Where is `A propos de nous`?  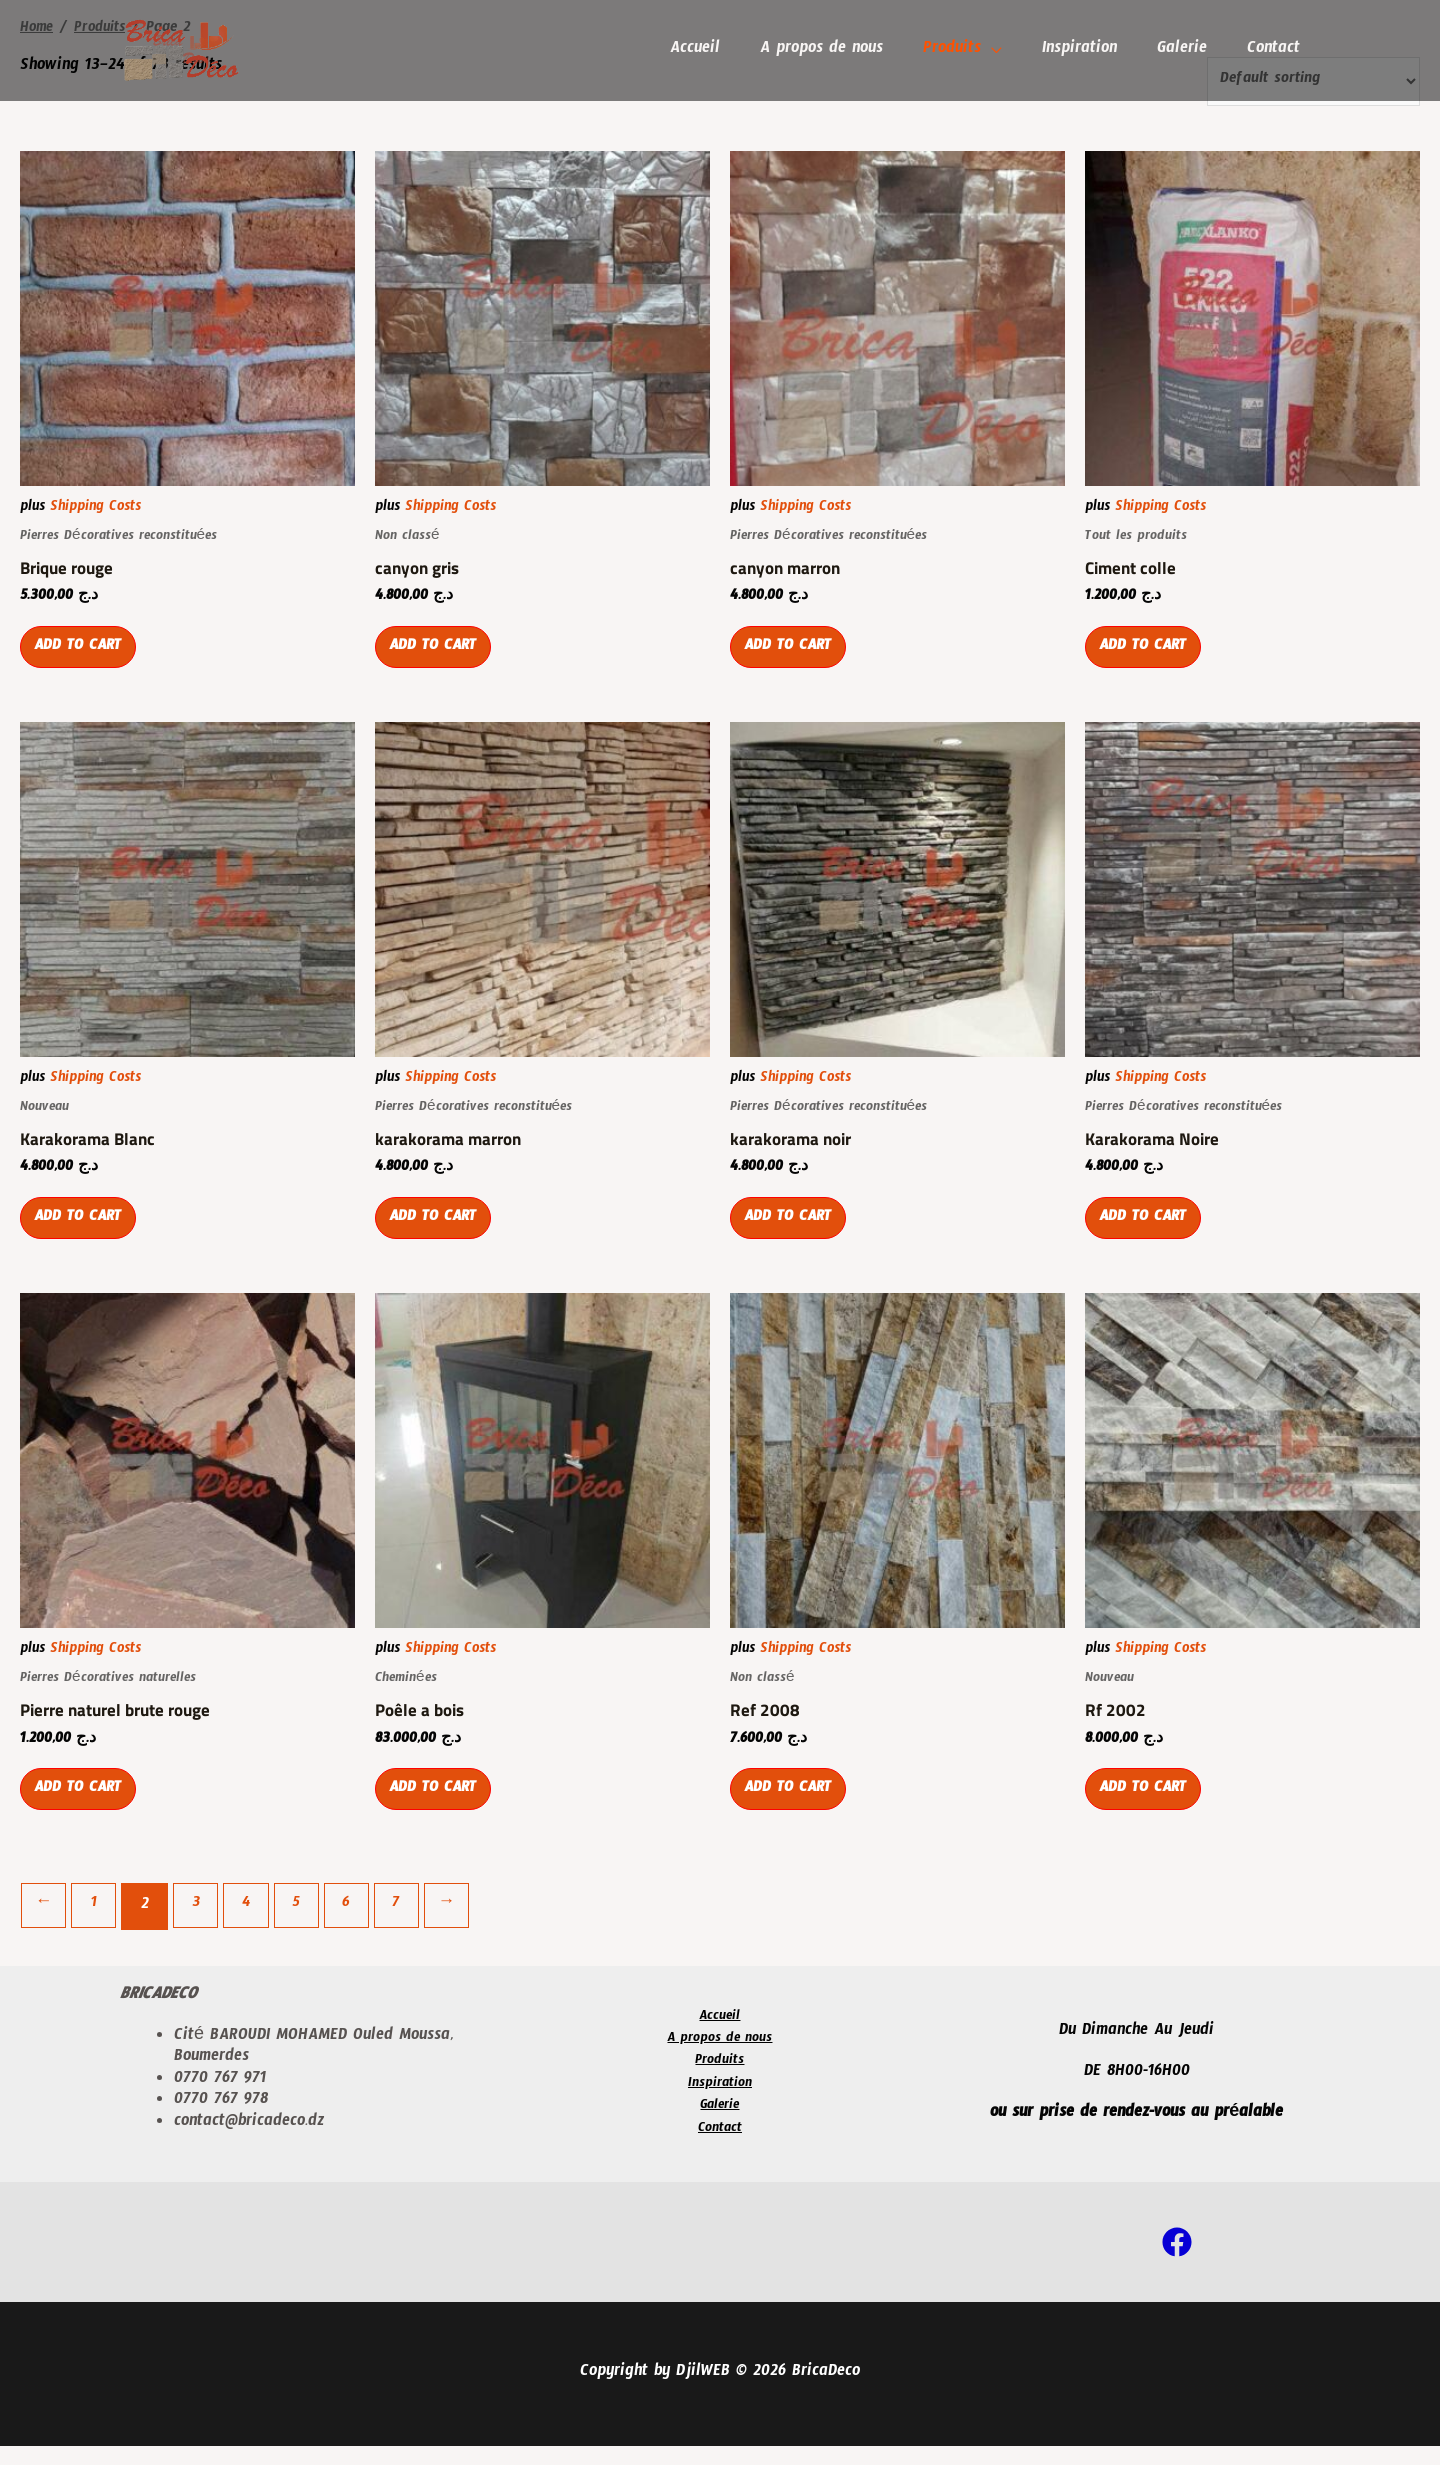
A propos de nous is located at coordinates (839, 51).